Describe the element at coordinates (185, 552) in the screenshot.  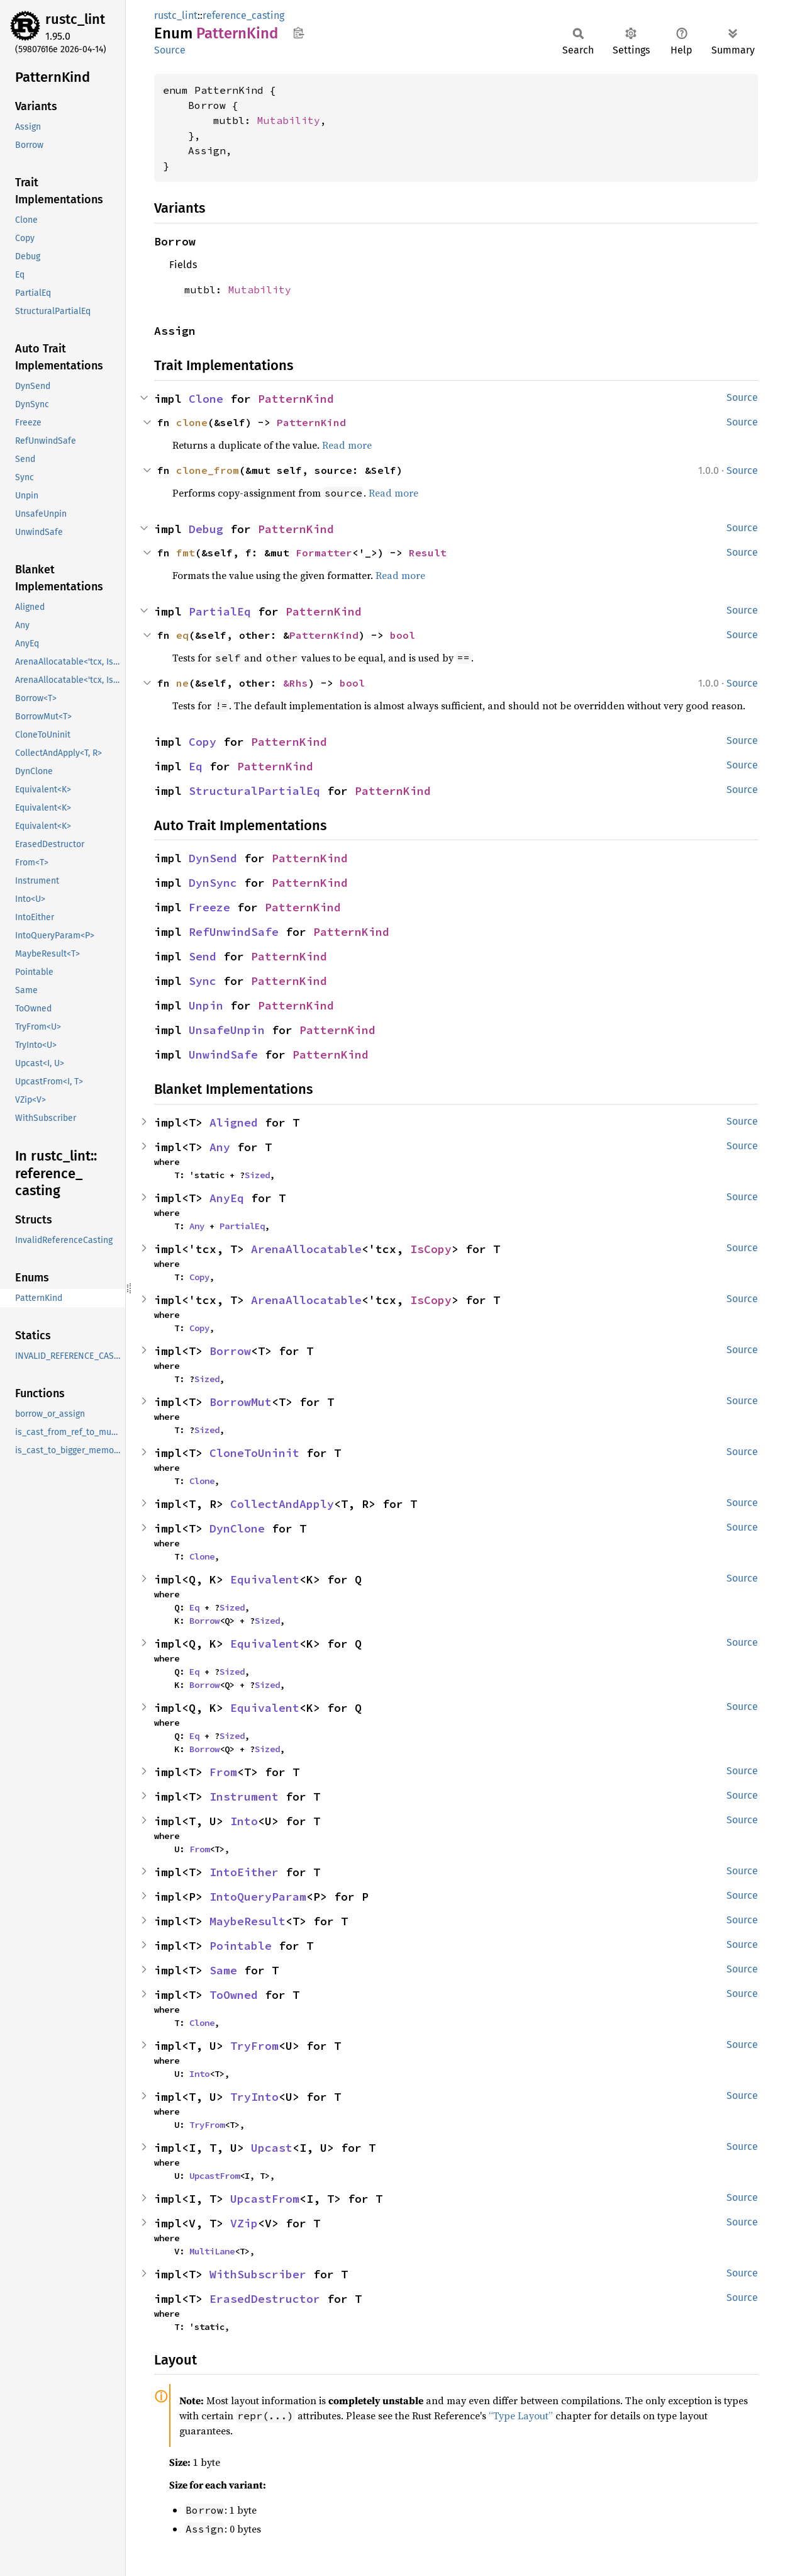
I see `fmt` at that location.